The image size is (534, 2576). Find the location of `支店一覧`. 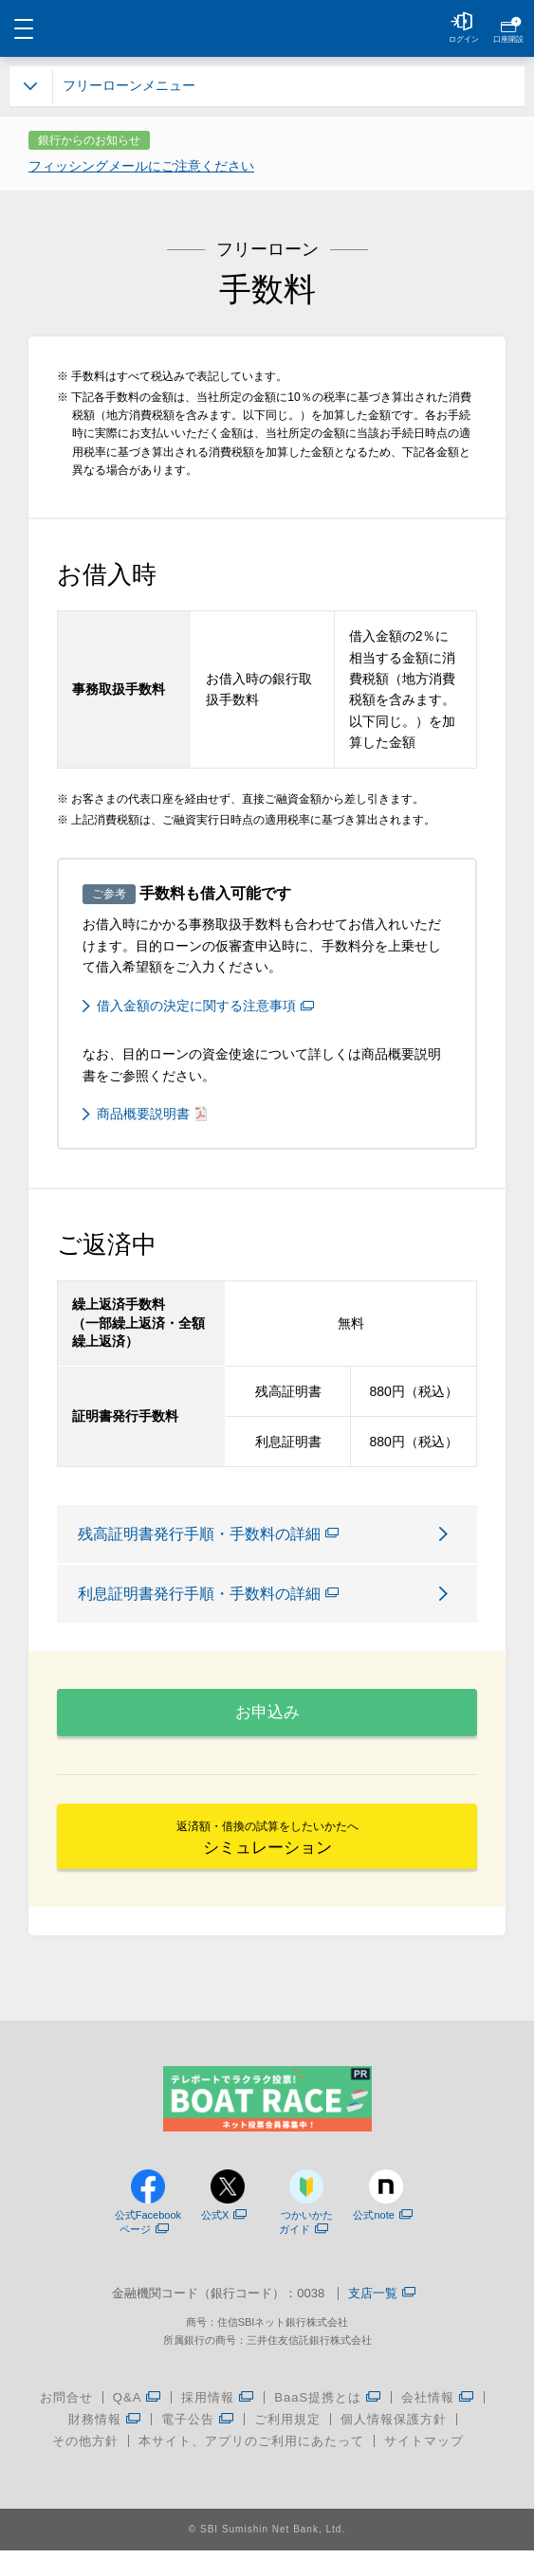

支店一覧 is located at coordinates (381, 2320).